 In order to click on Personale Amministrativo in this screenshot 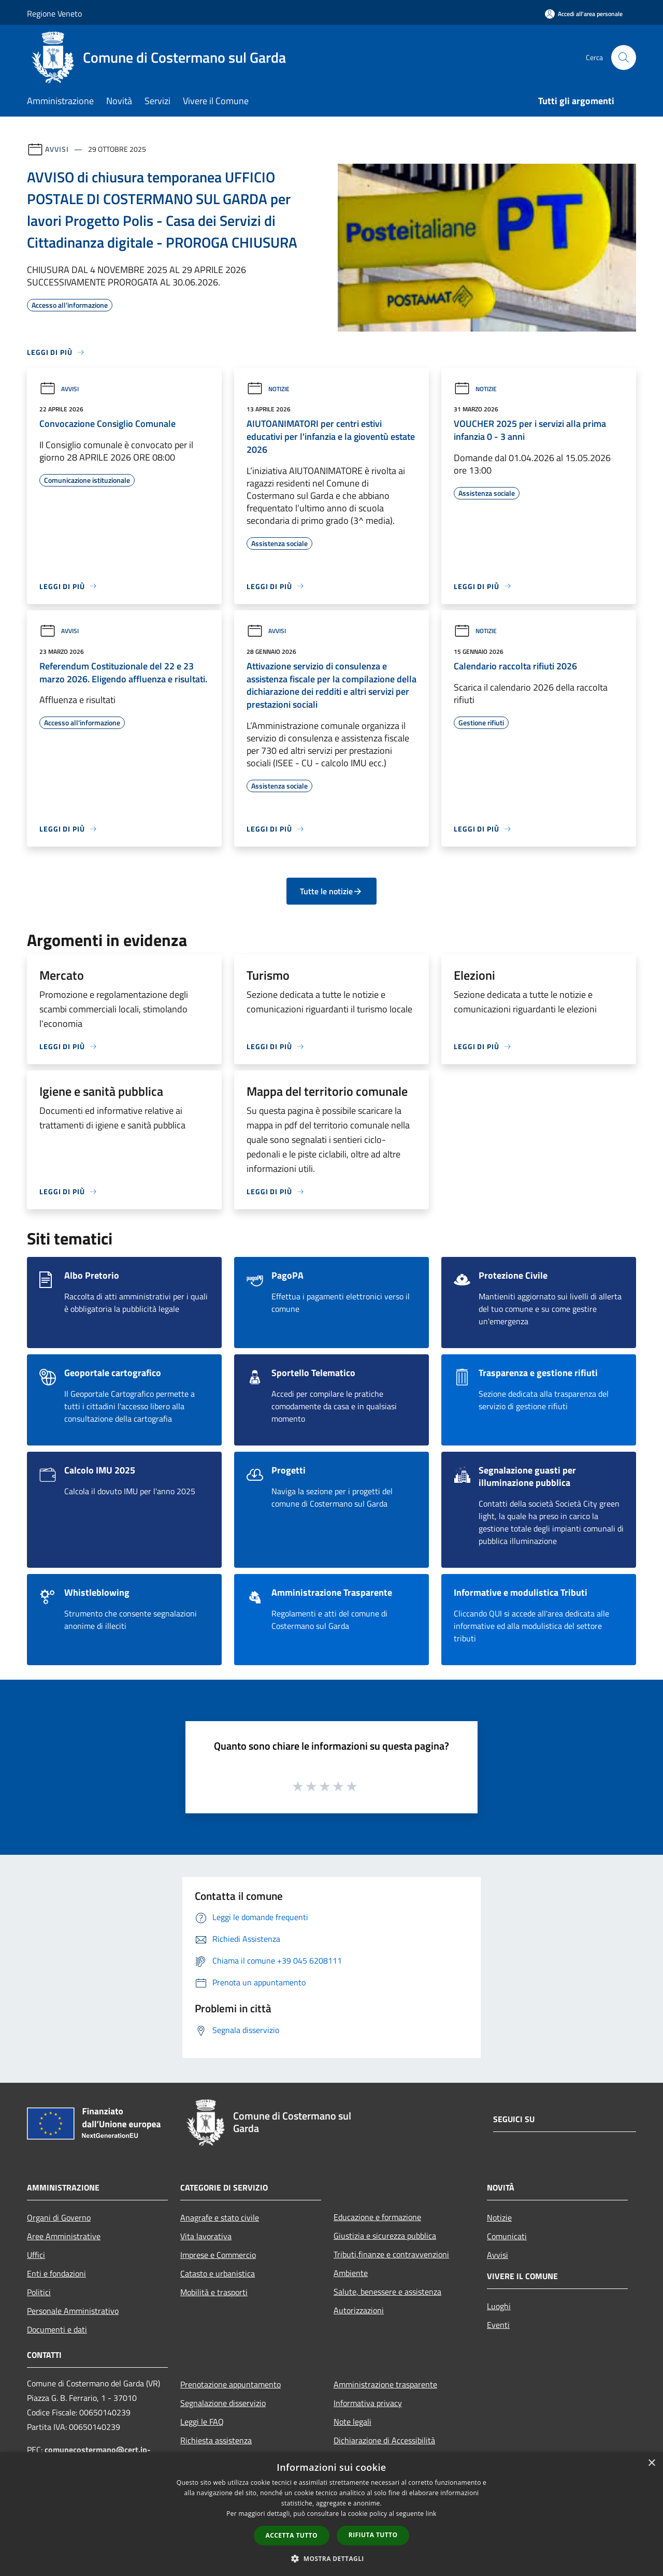, I will do `click(73, 2311)`.